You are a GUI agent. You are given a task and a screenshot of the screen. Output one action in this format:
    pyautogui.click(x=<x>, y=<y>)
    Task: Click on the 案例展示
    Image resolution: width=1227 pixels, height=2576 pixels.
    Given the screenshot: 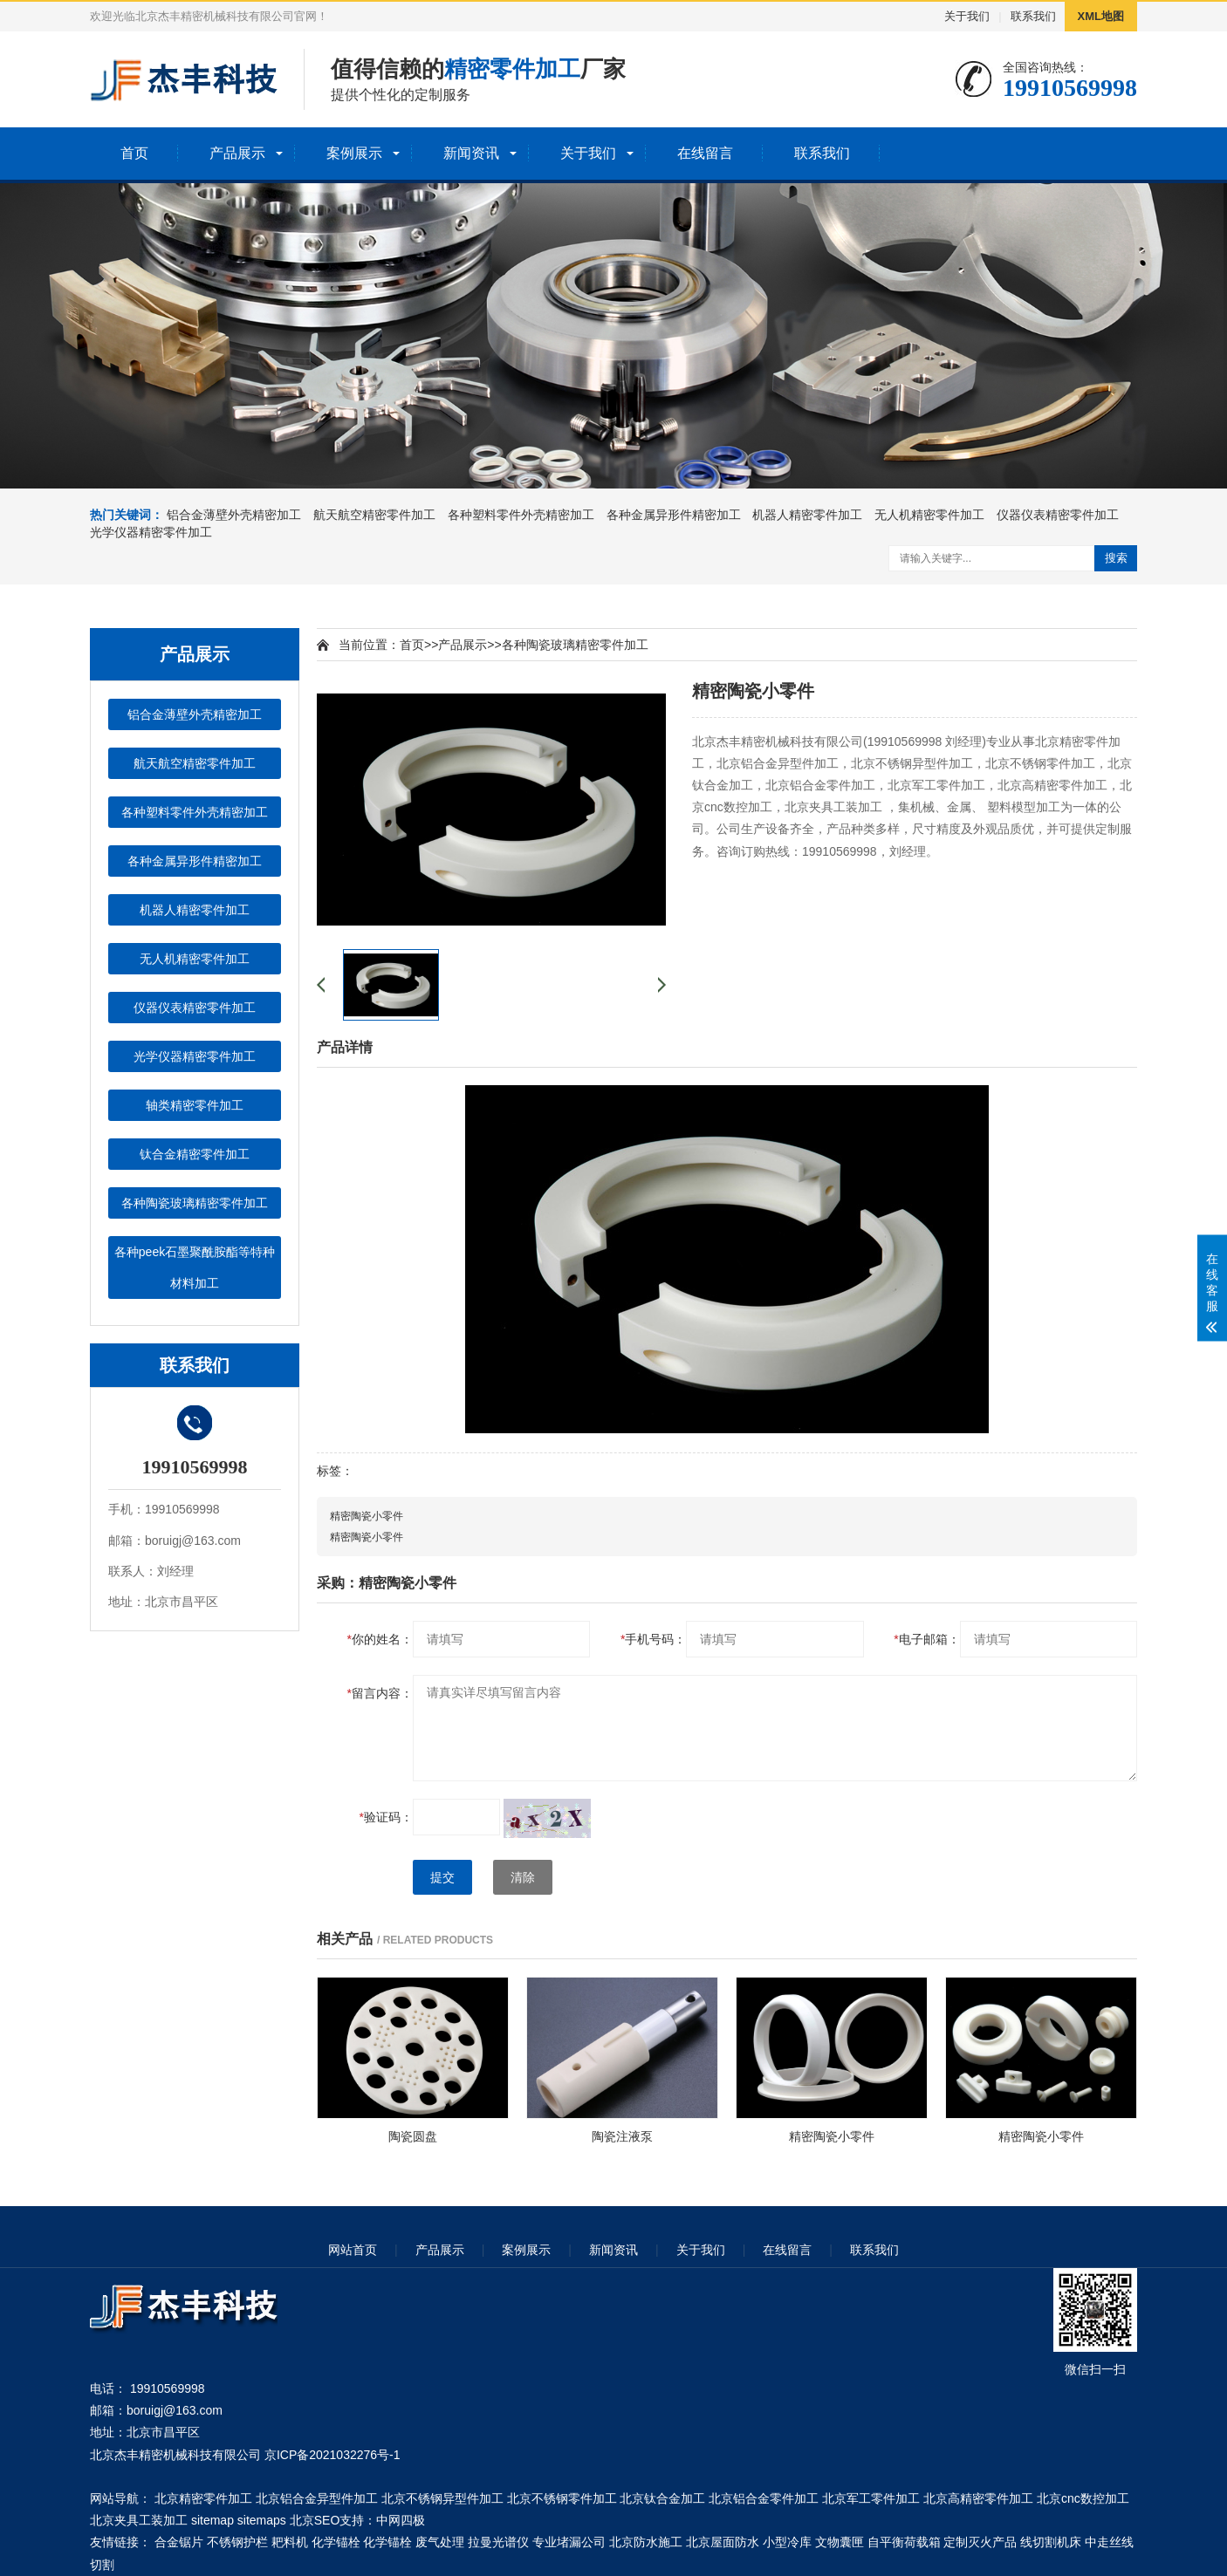 What is the action you would take?
    pyautogui.click(x=354, y=153)
    